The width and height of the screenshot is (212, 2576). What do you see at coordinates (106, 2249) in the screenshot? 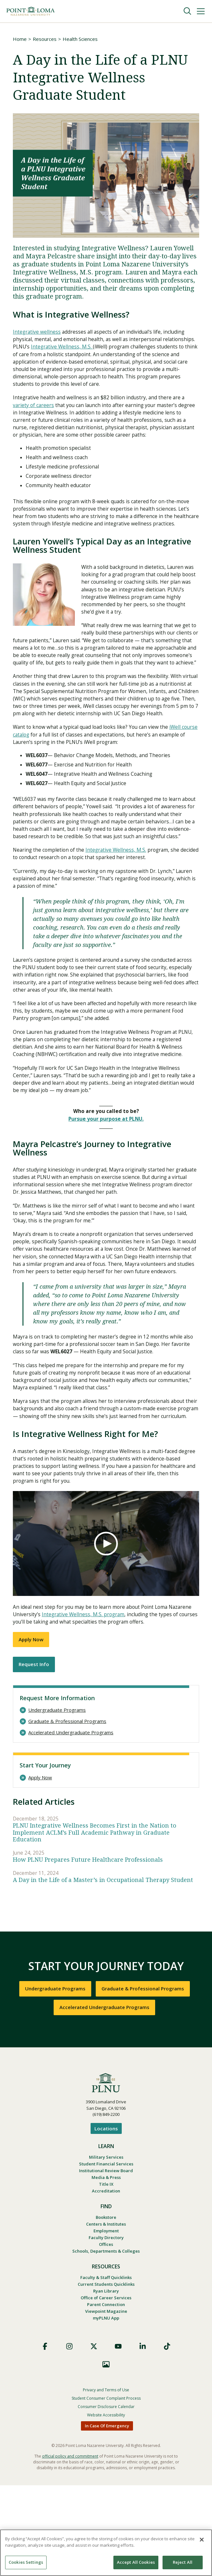
I see `Student Financial Services` at bounding box center [106, 2249].